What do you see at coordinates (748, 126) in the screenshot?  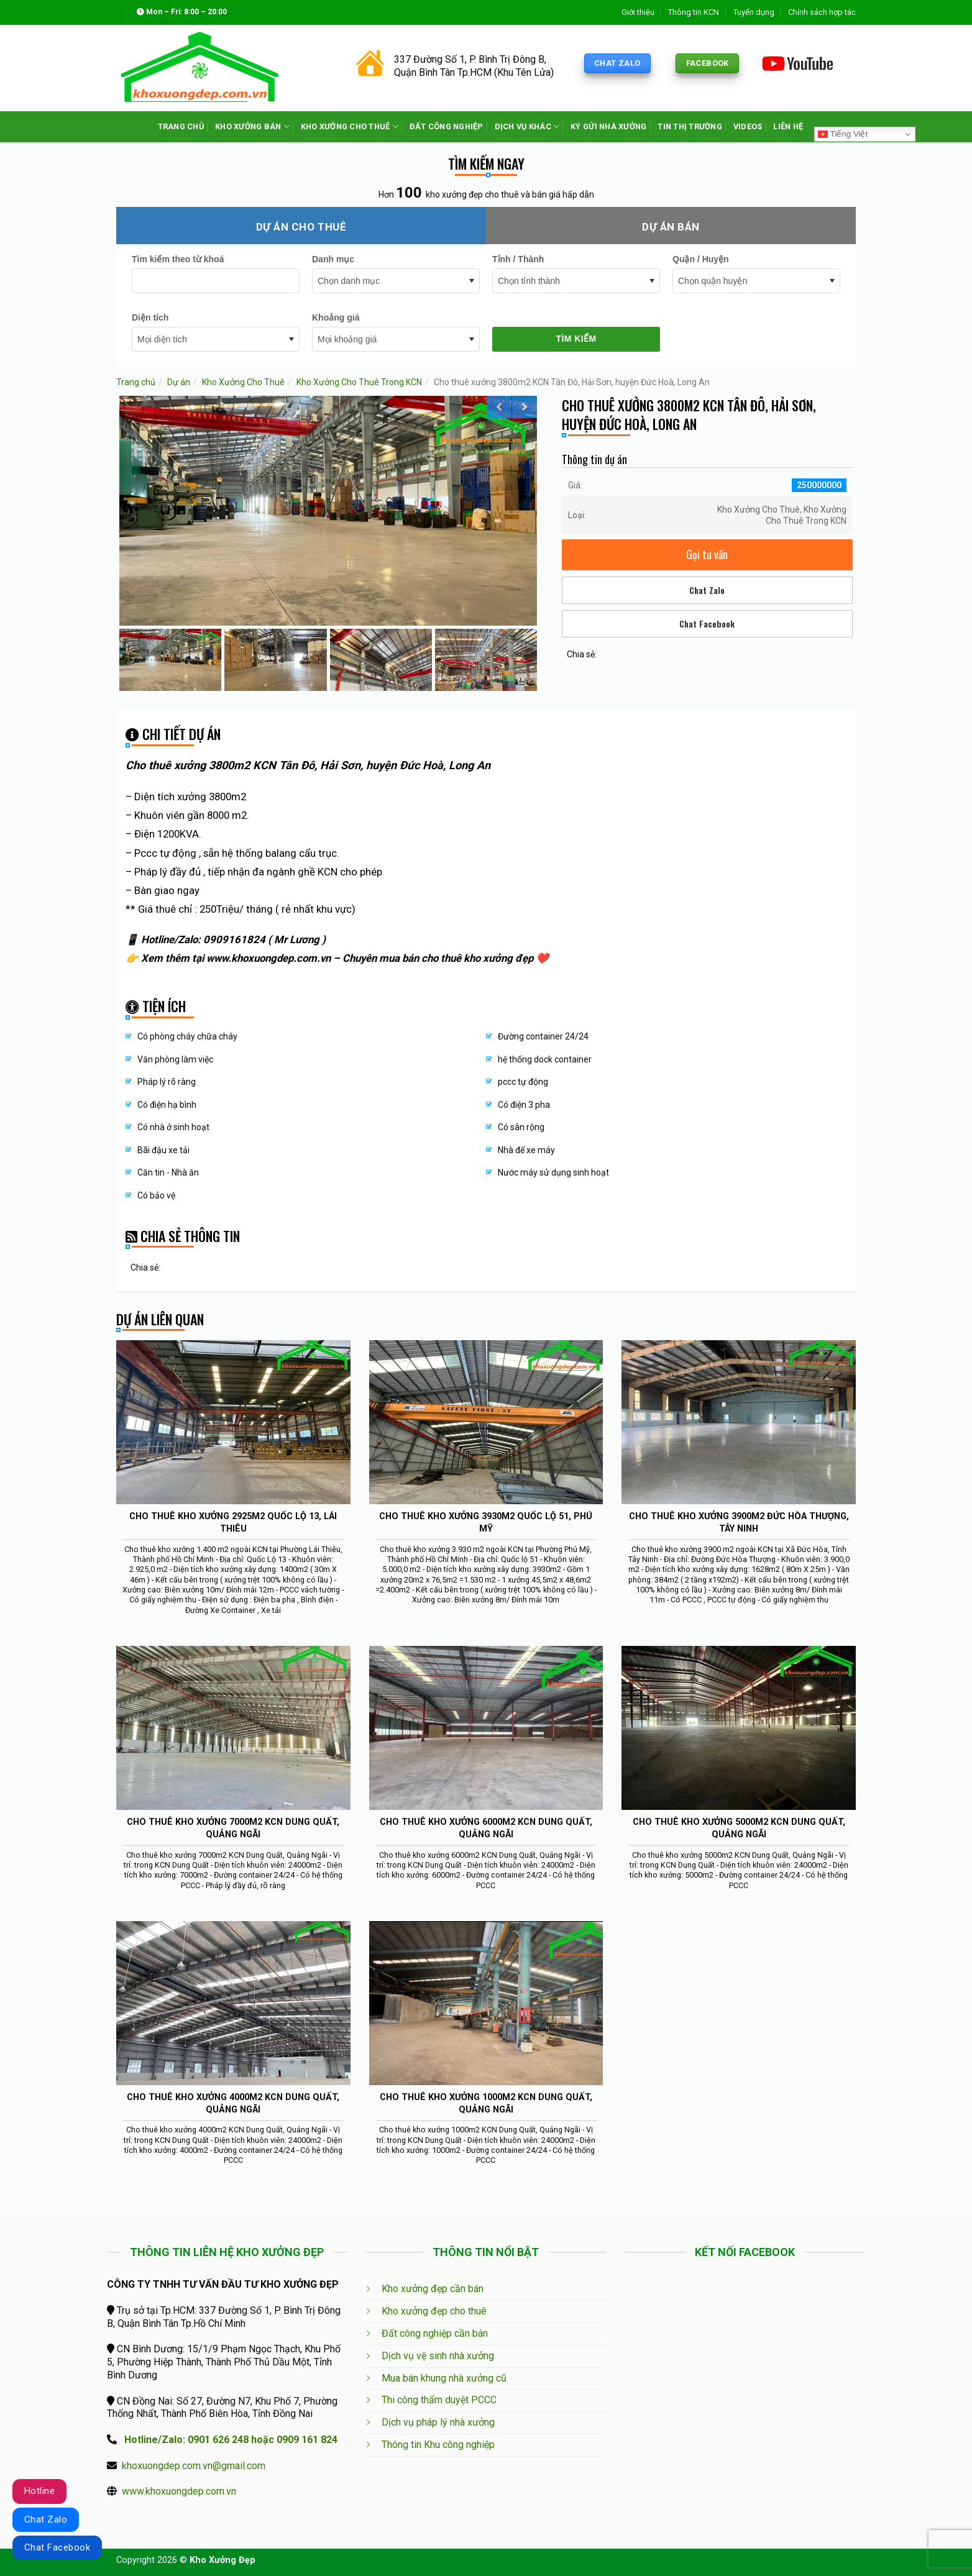 I see `VIDEOS` at bounding box center [748, 126].